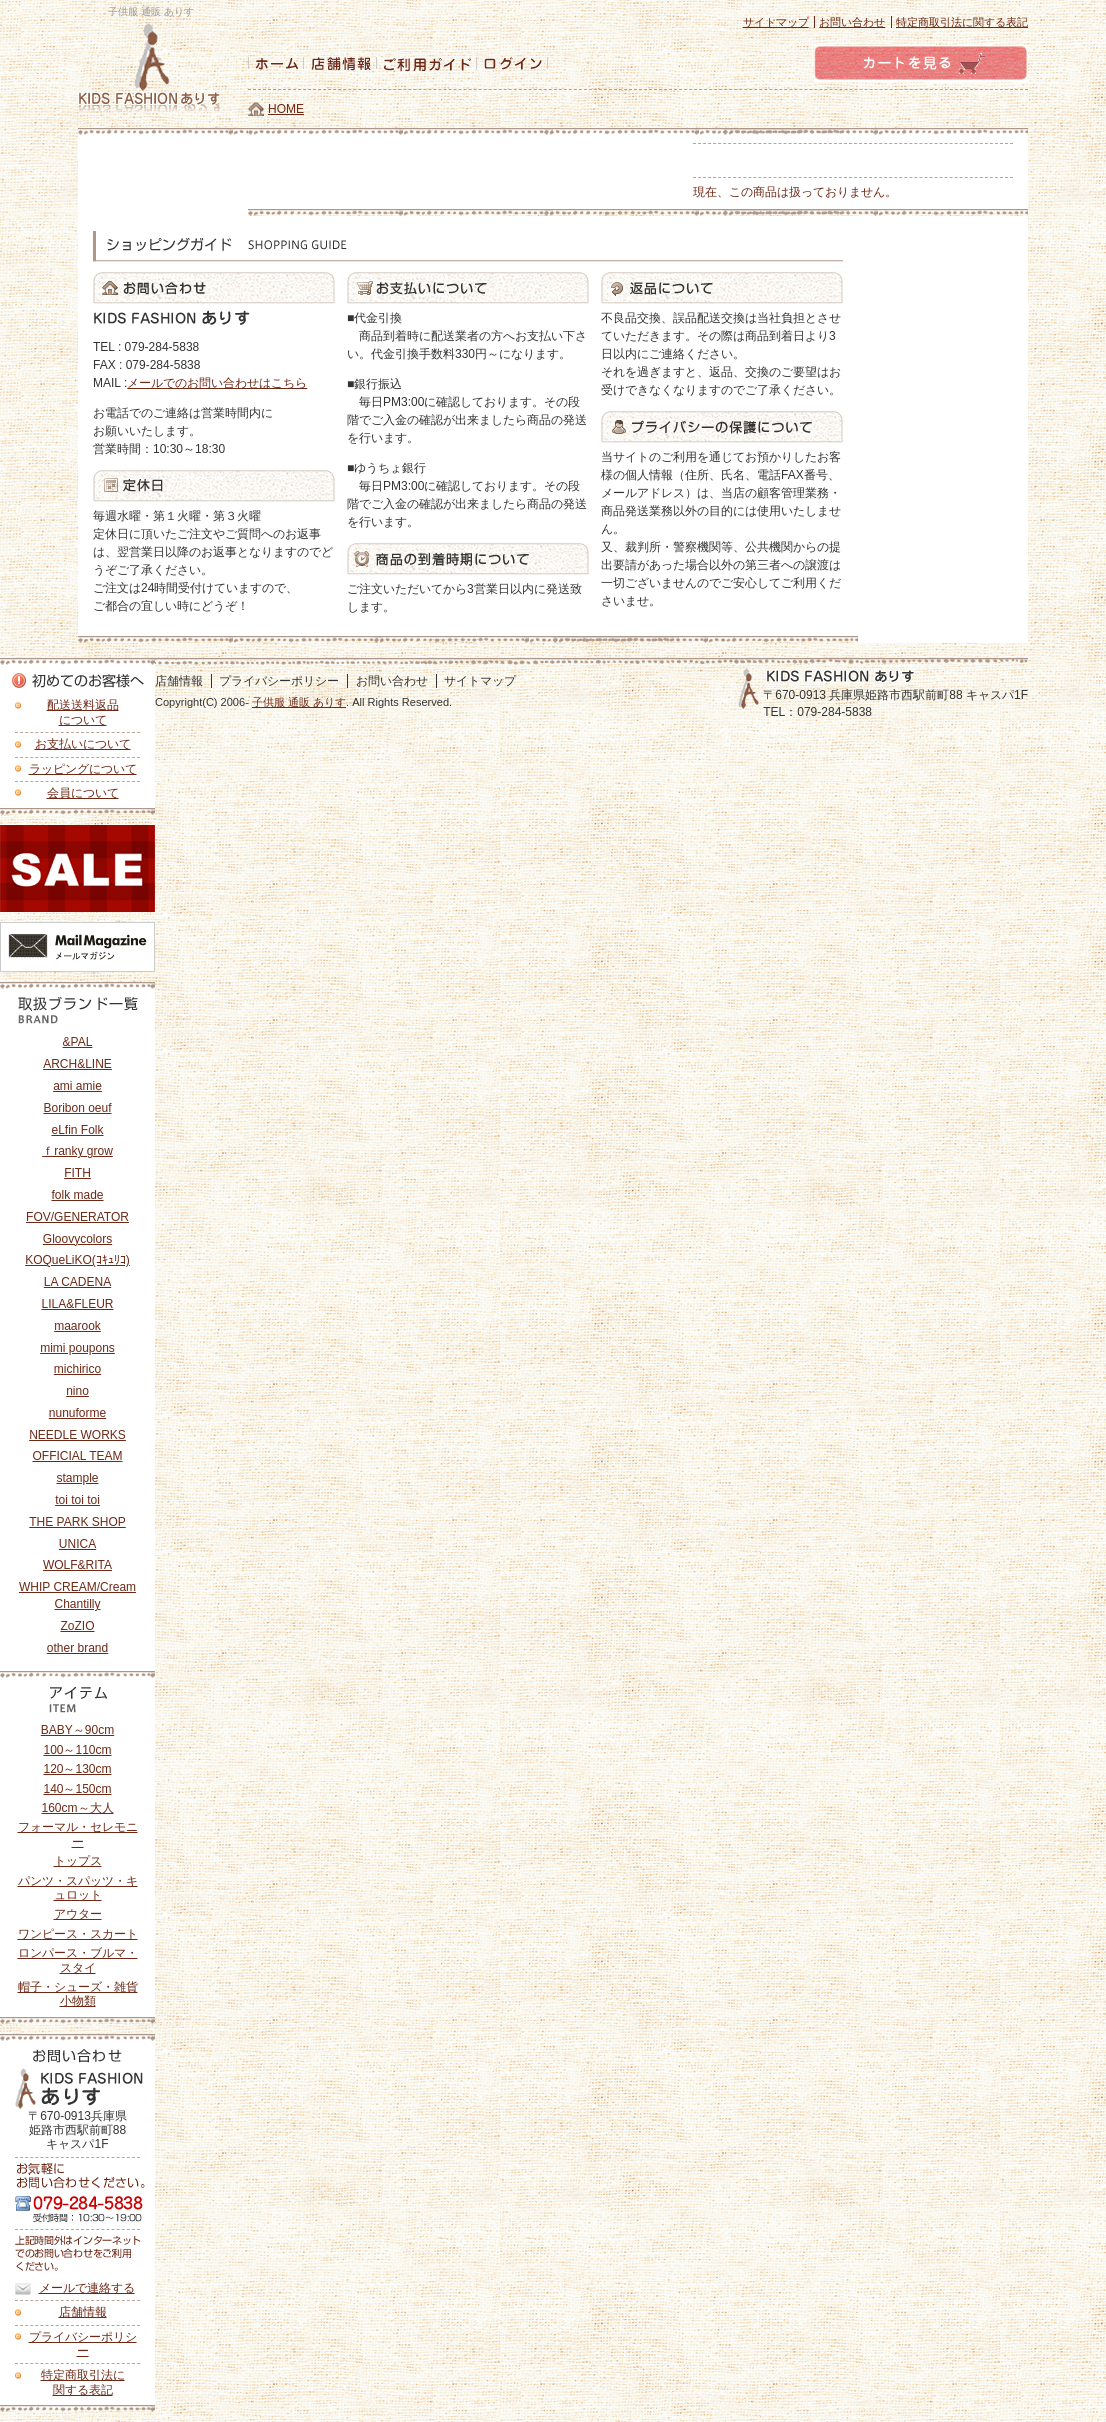 The height and width of the screenshot is (2422, 1106). I want to click on 店舗情報, so click(83, 2312).